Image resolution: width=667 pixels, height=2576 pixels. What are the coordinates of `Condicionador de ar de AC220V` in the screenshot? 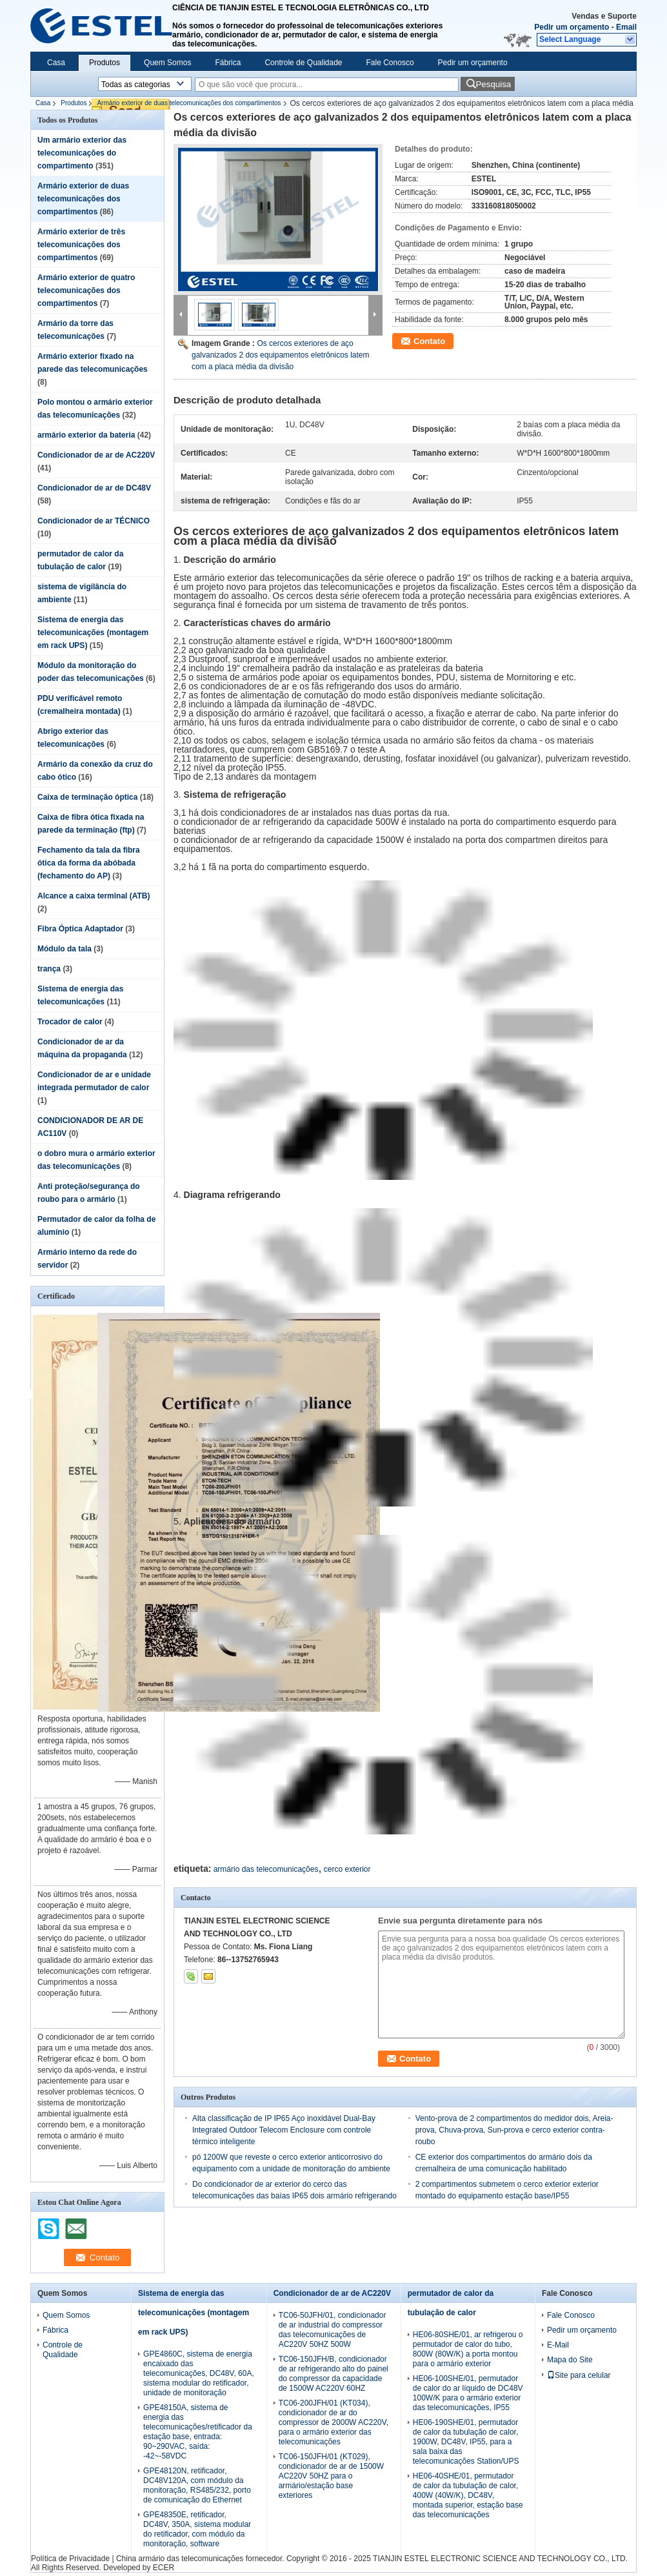 It's located at (96, 455).